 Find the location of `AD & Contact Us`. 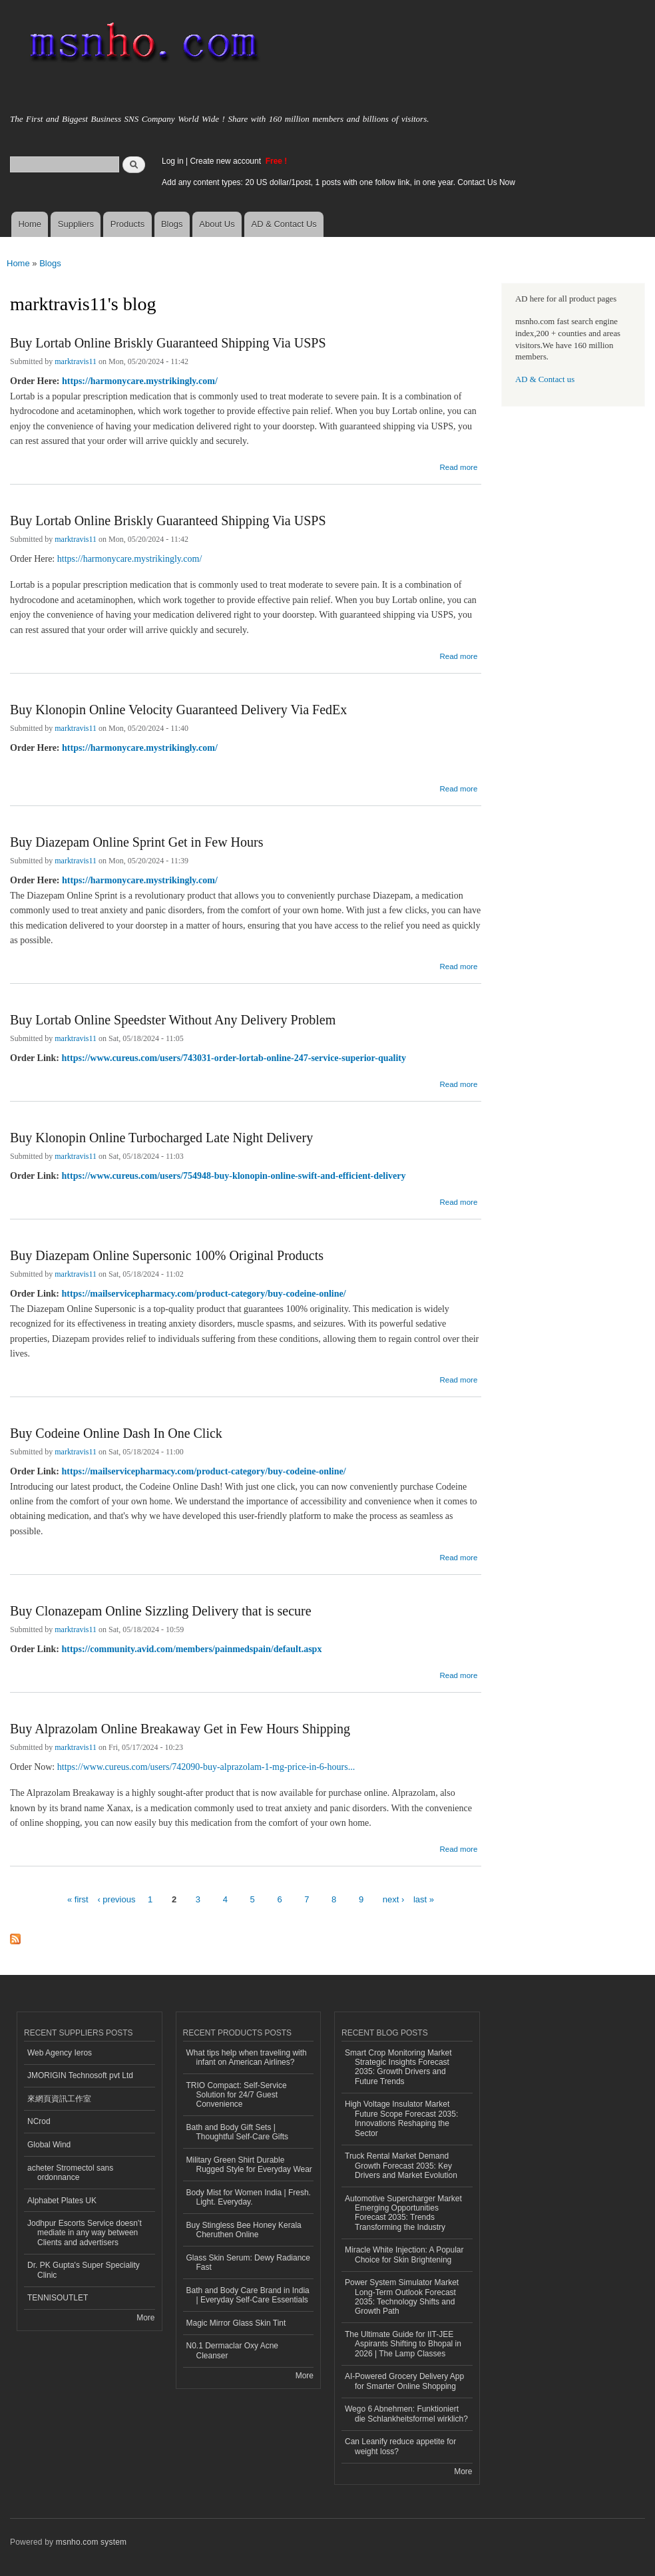

AD & Contact Us is located at coordinates (284, 224).